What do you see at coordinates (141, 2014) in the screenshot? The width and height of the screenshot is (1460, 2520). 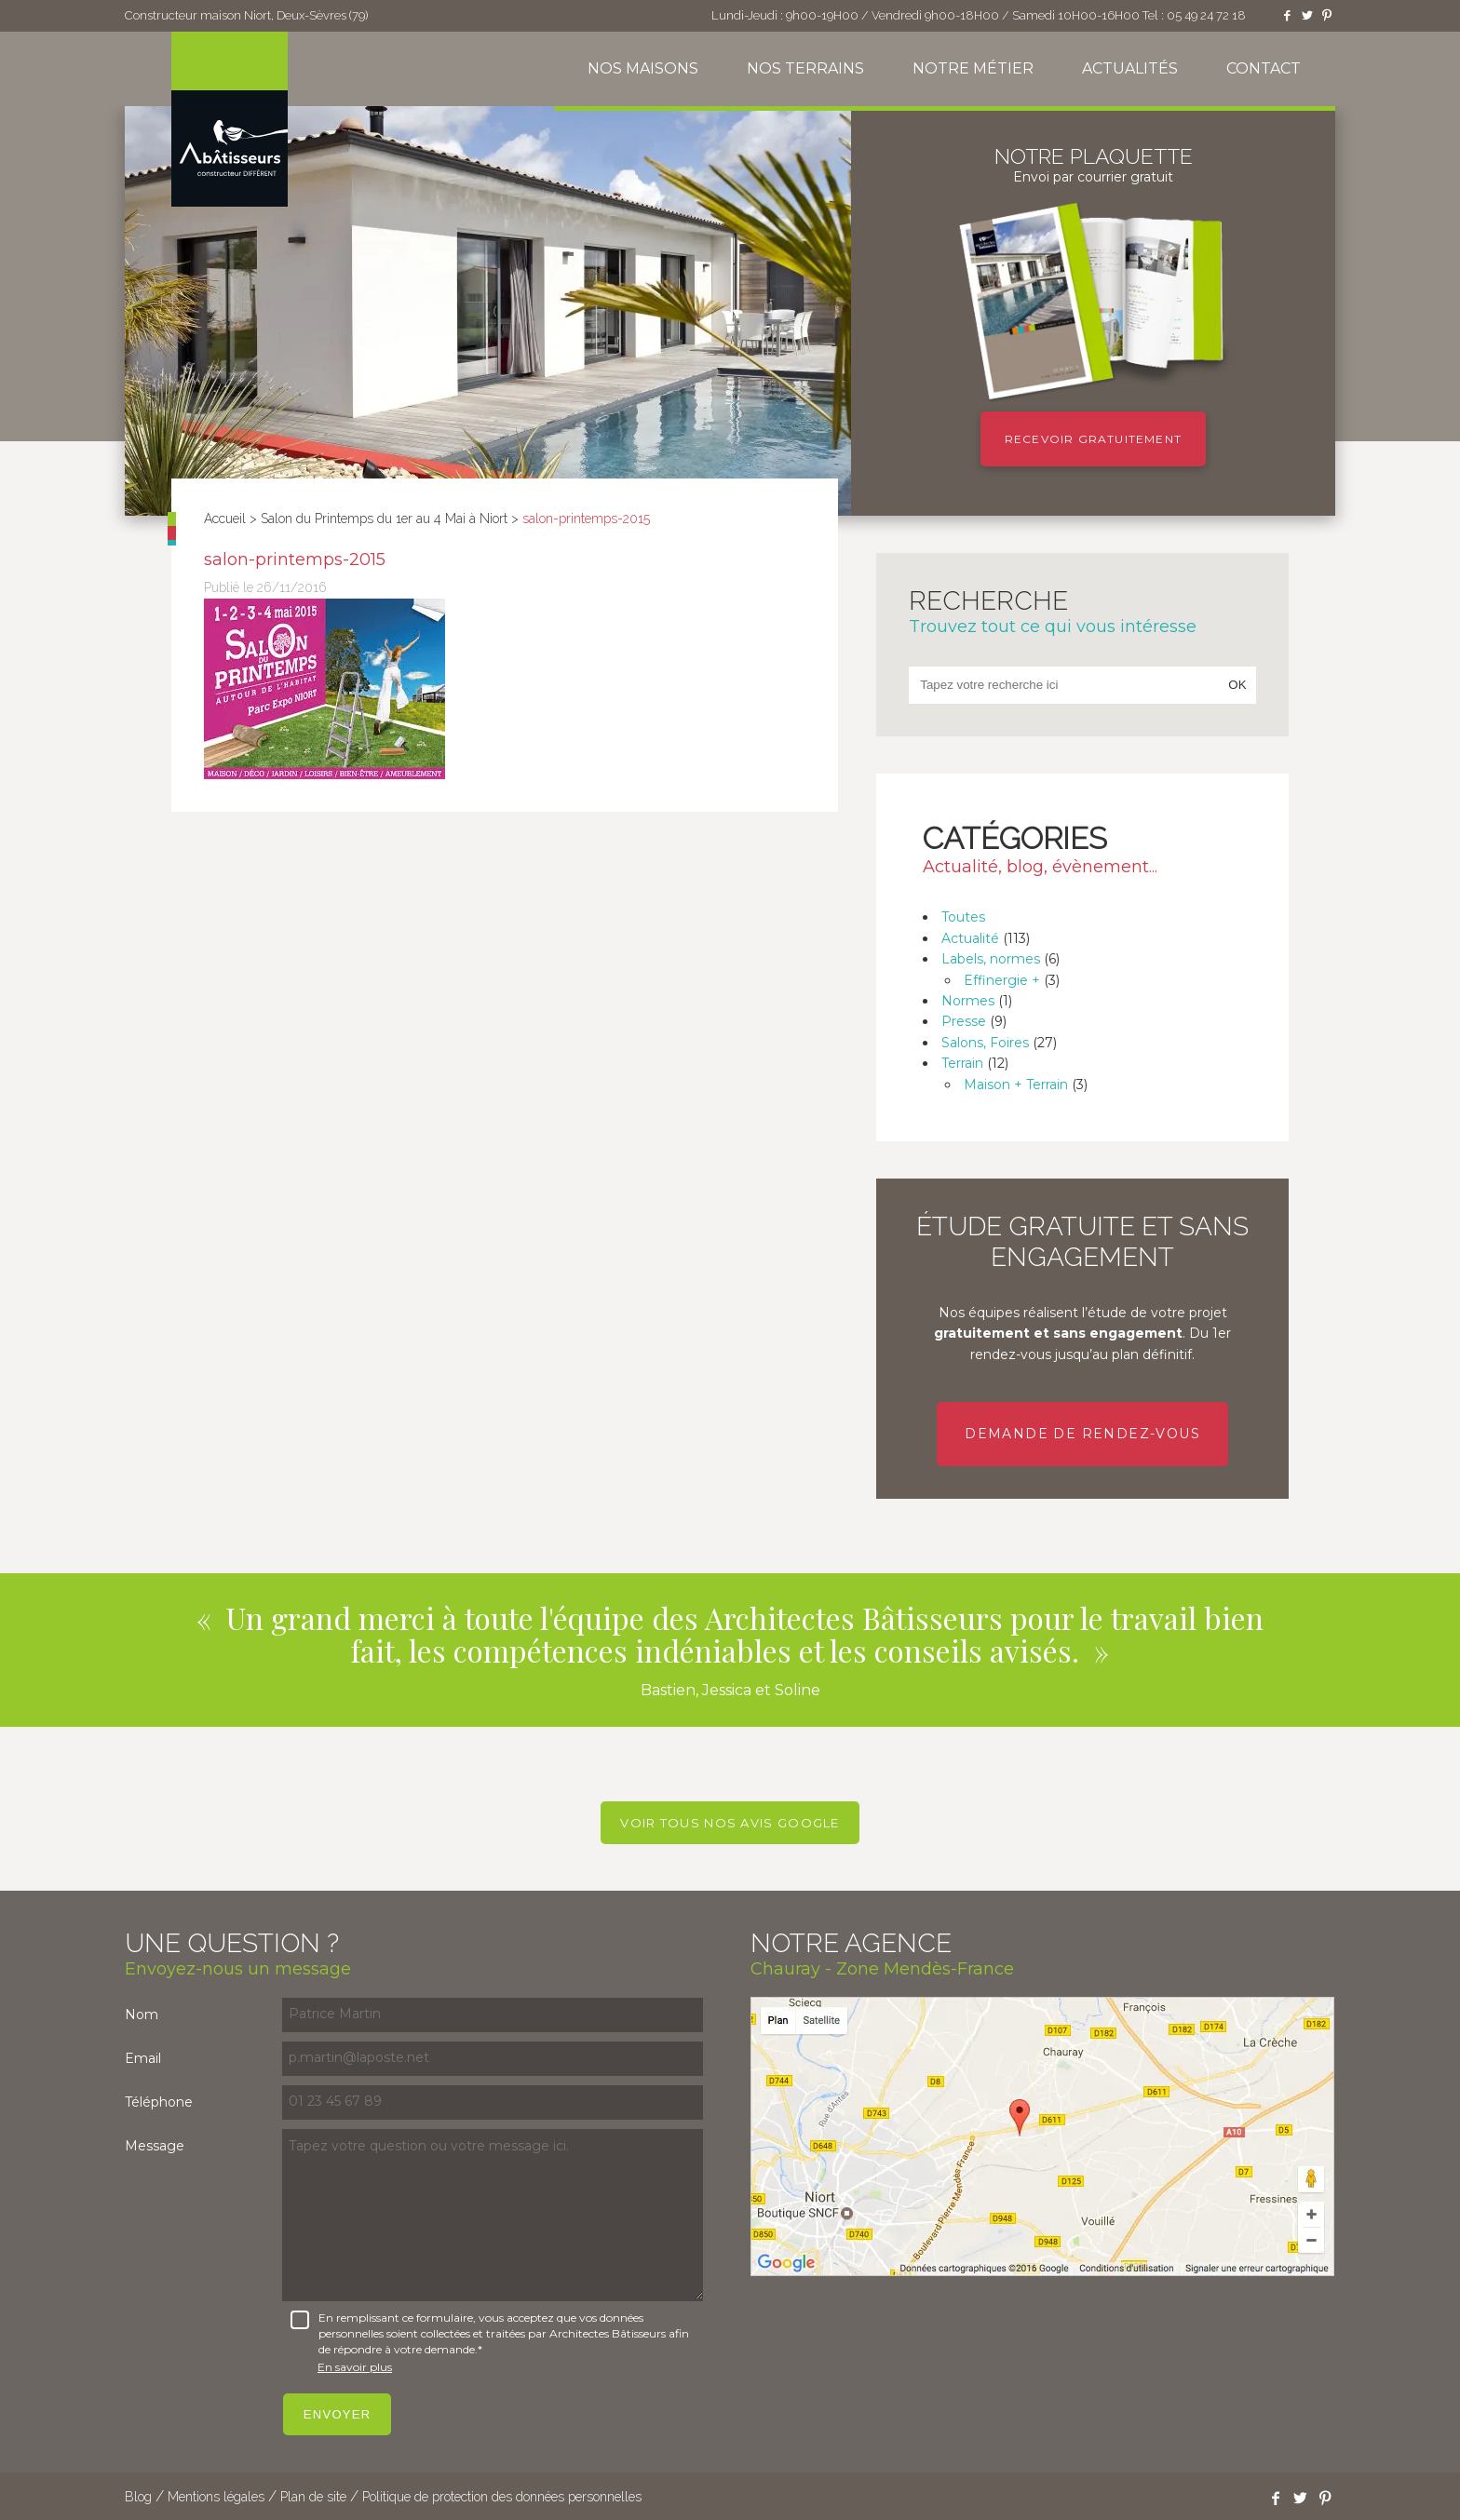 I see `Nom` at bounding box center [141, 2014].